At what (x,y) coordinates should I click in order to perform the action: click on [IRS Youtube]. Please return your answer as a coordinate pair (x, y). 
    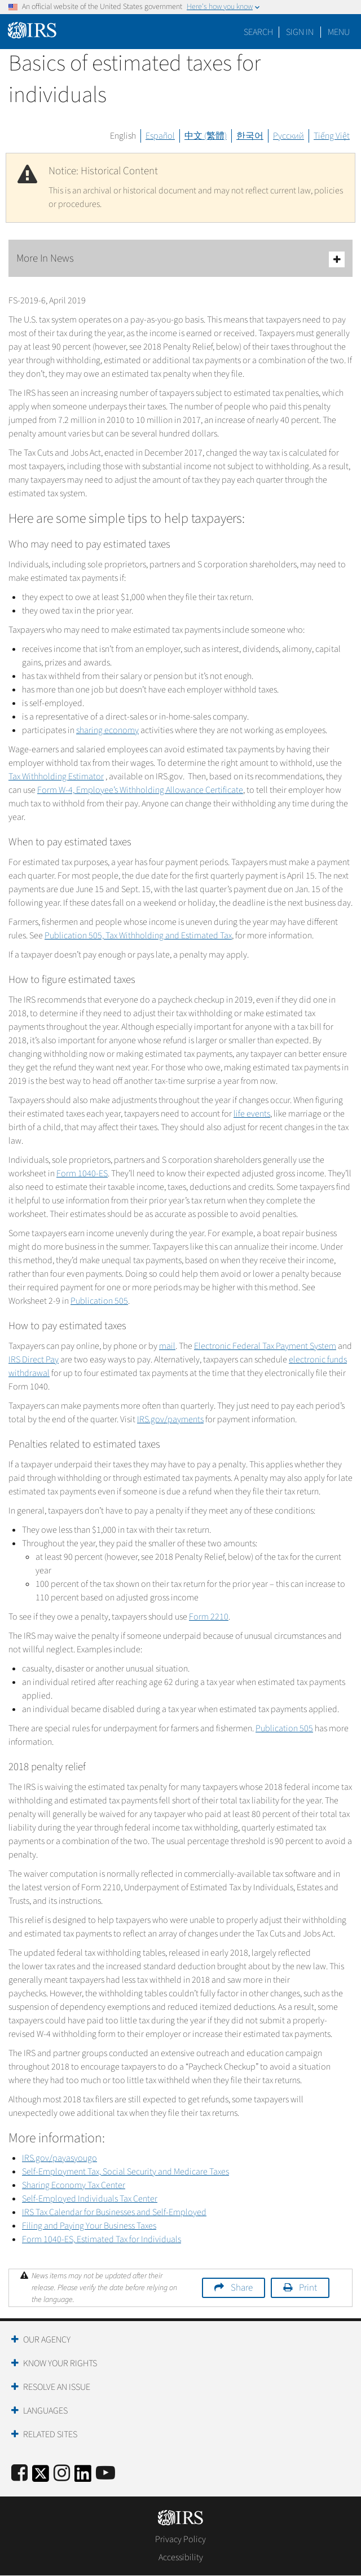
    Looking at the image, I should click on (105, 2473).